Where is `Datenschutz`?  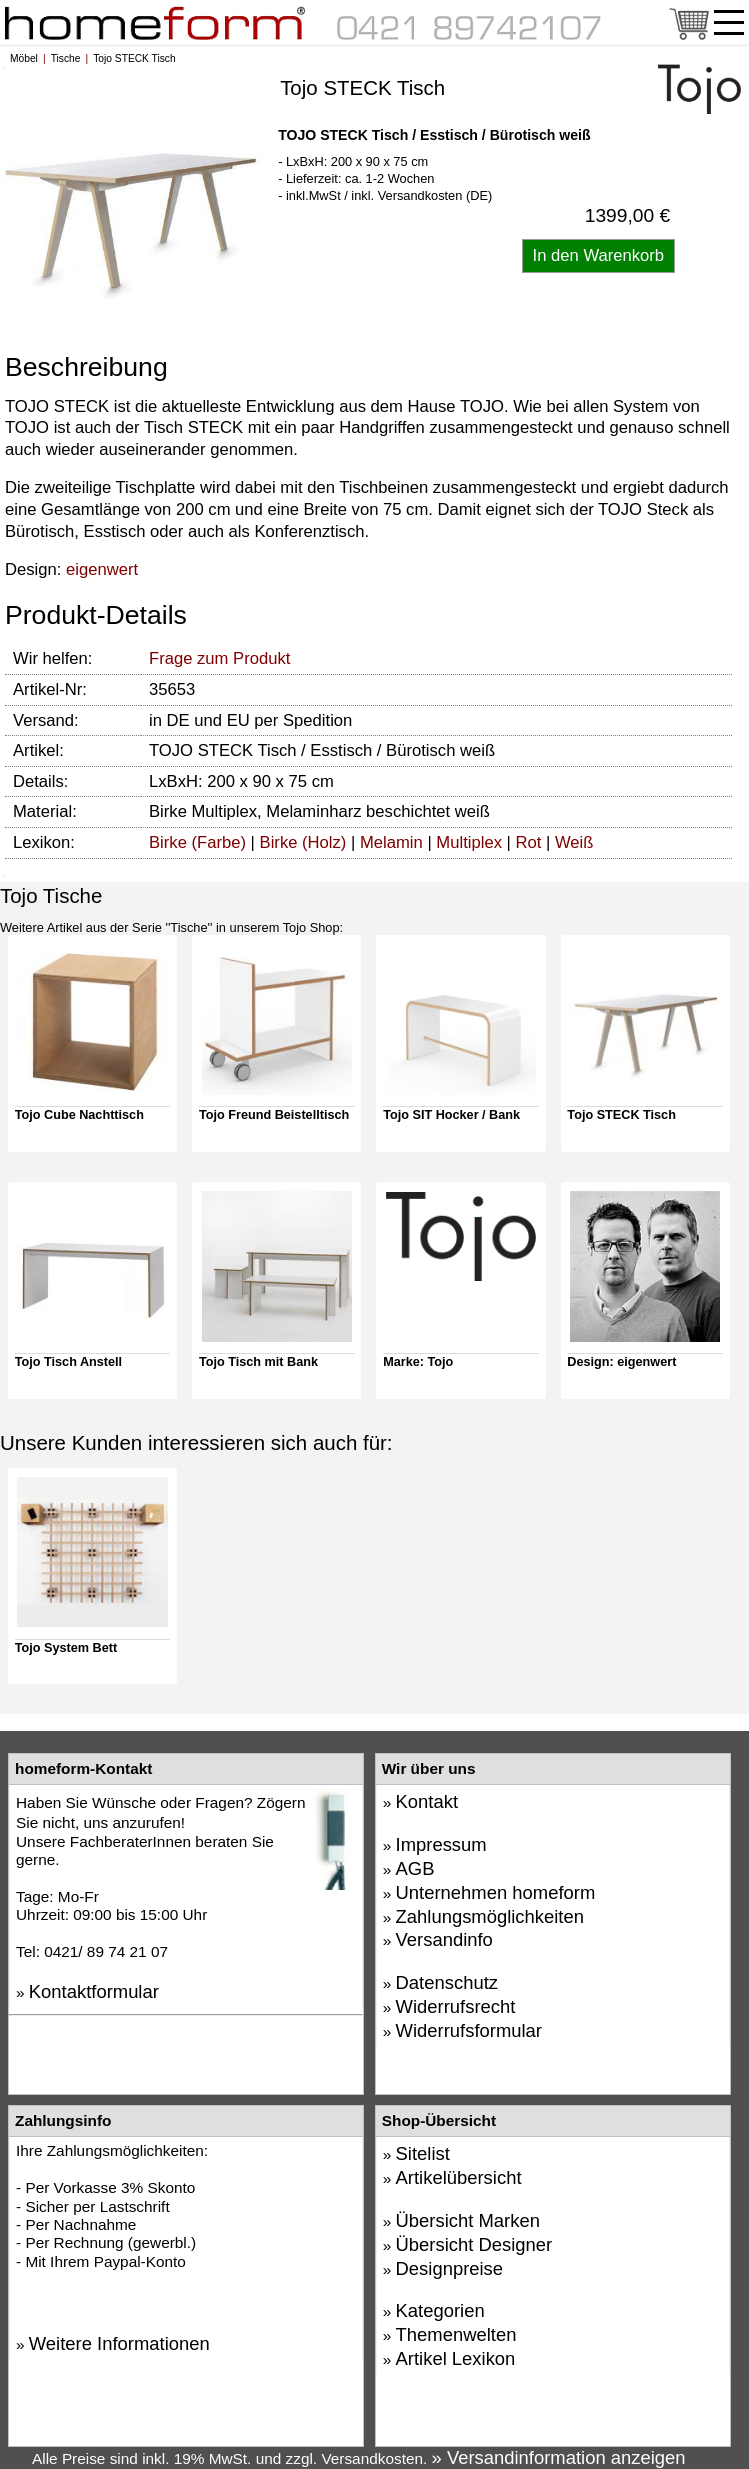
Datenschutz is located at coordinates (447, 1982).